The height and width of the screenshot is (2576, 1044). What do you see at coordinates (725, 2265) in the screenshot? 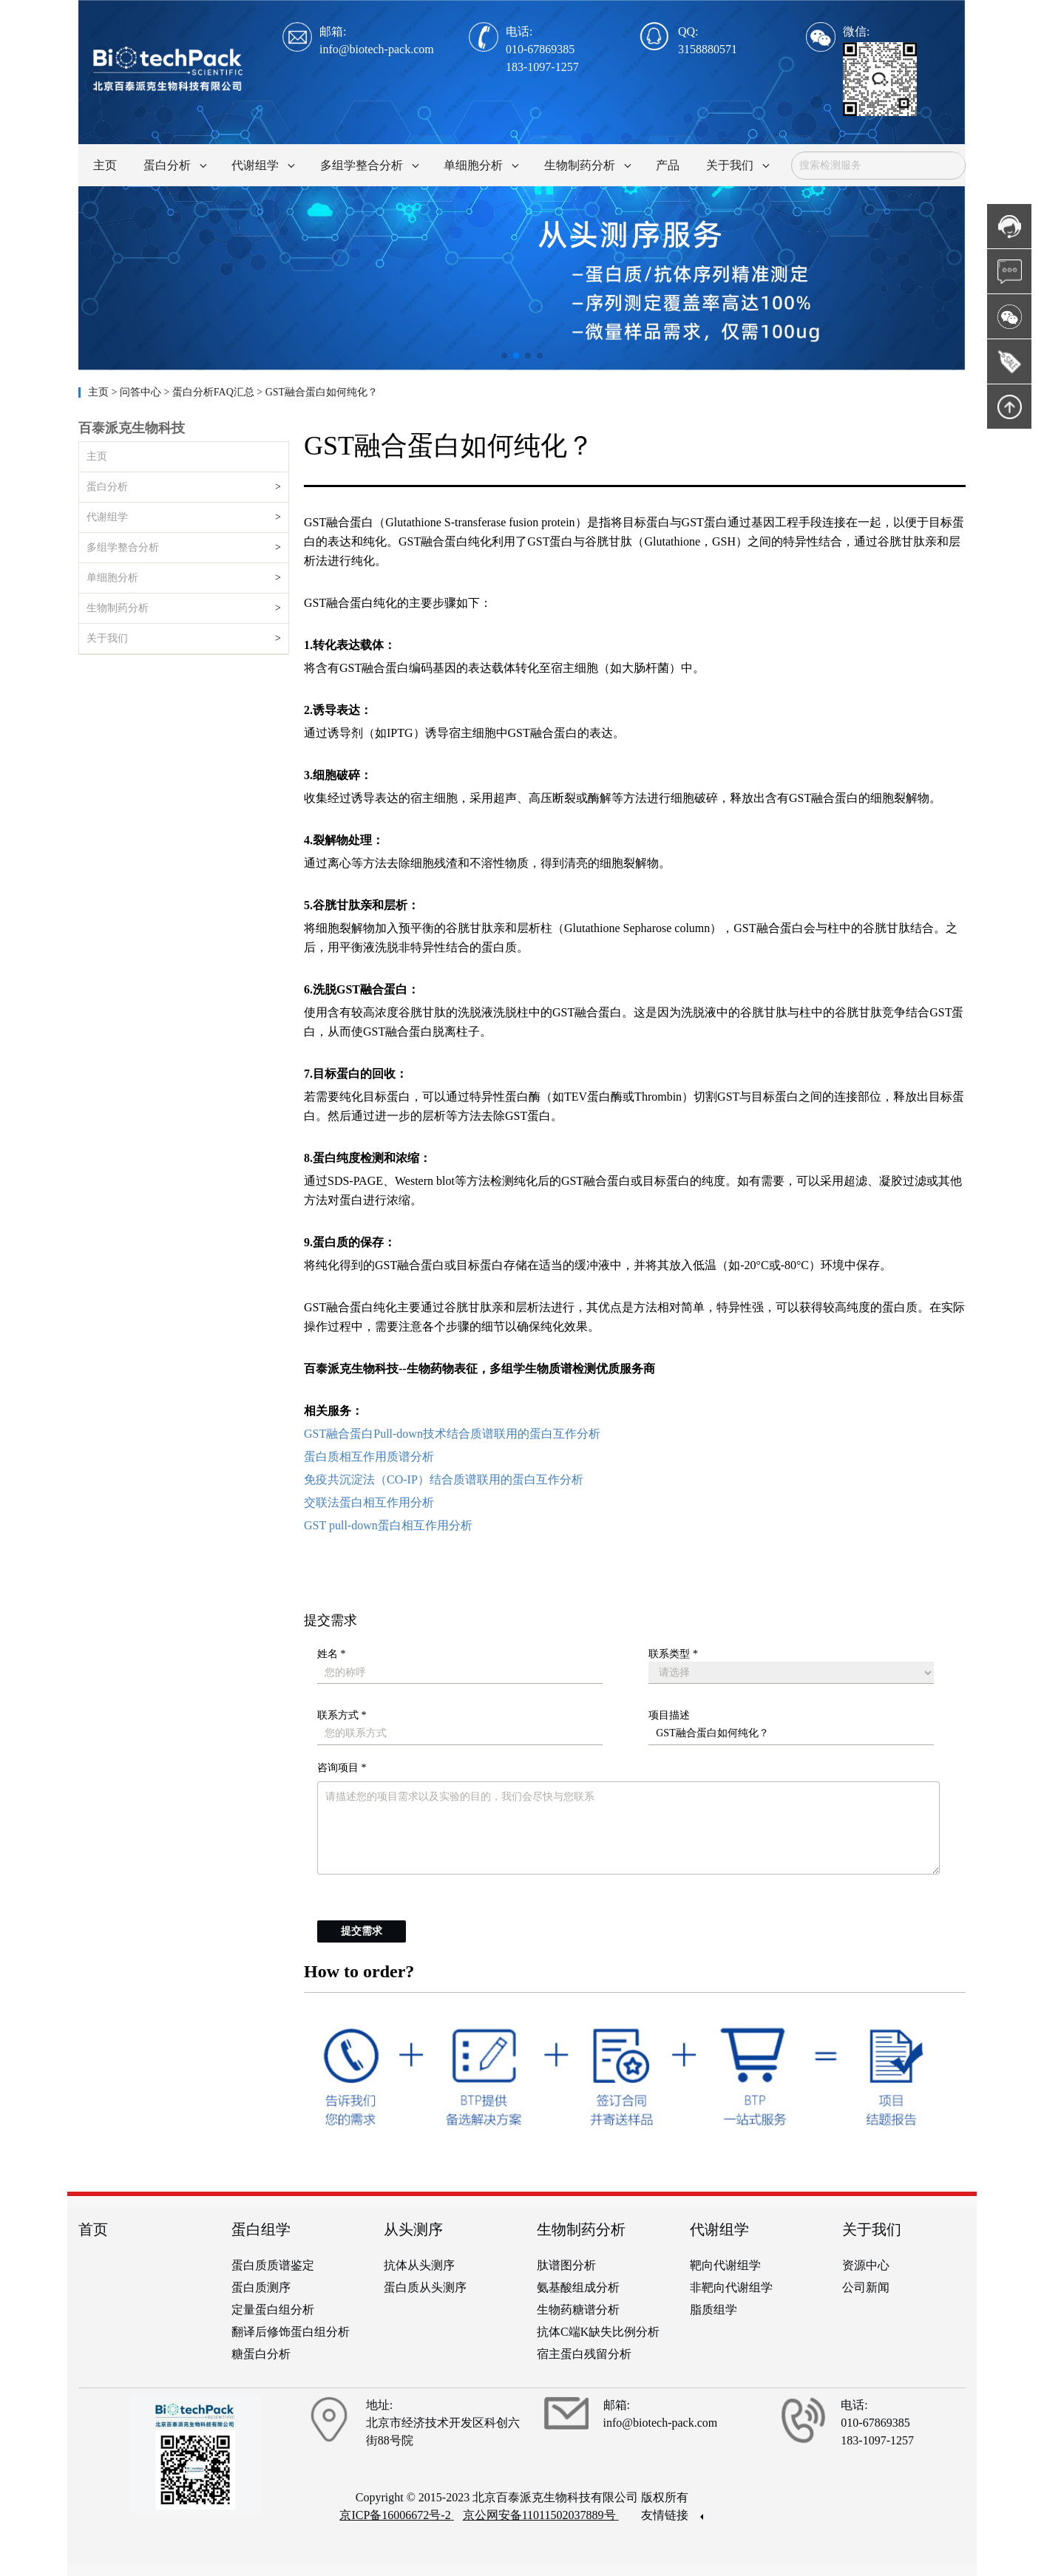
I see `靶向代谢组学` at bounding box center [725, 2265].